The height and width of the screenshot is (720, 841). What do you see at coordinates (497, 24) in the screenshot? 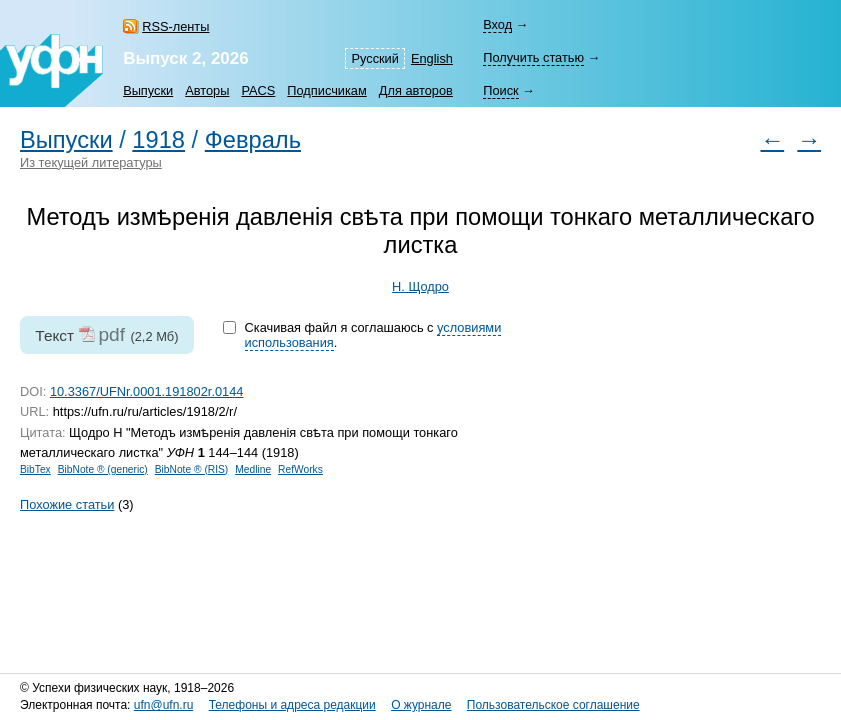
I see `Вход` at bounding box center [497, 24].